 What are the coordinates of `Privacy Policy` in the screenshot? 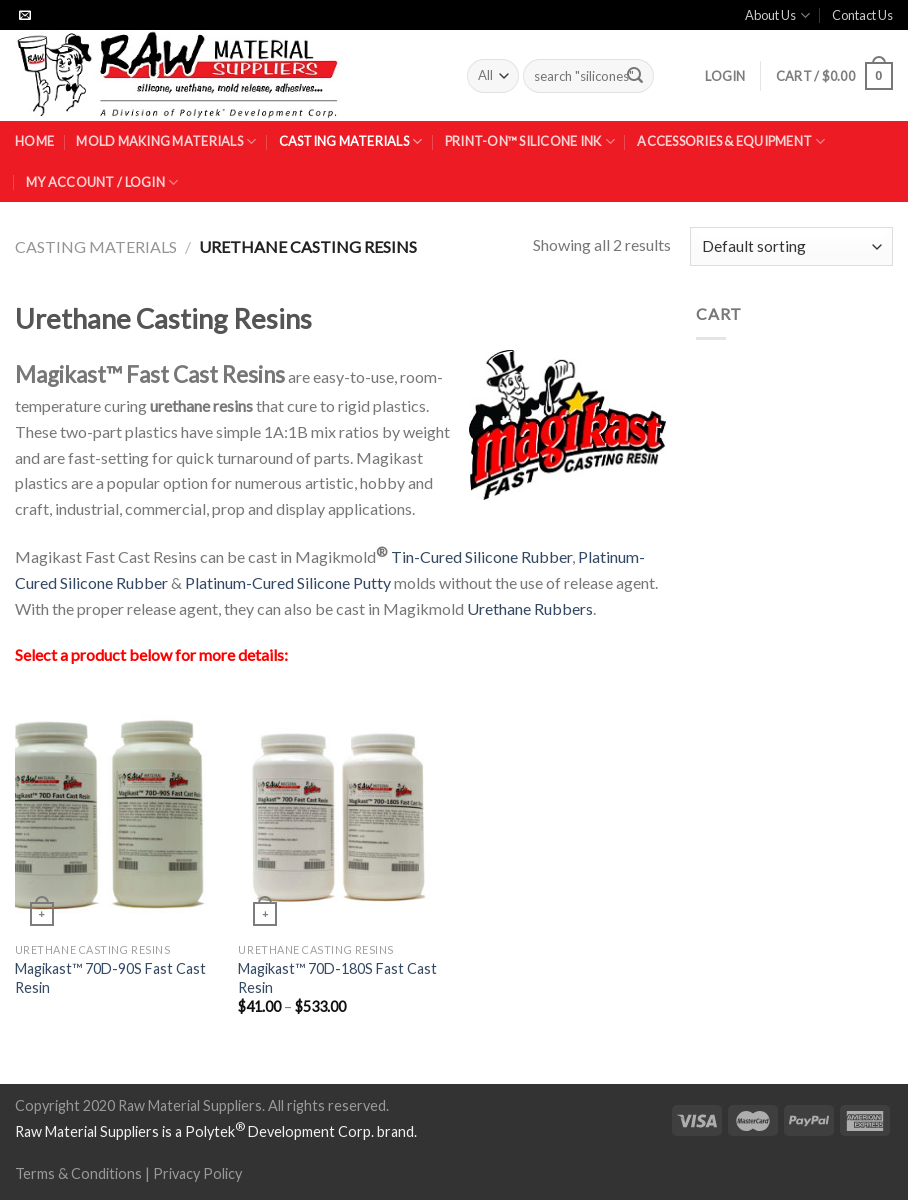 It's located at (197, 1173).